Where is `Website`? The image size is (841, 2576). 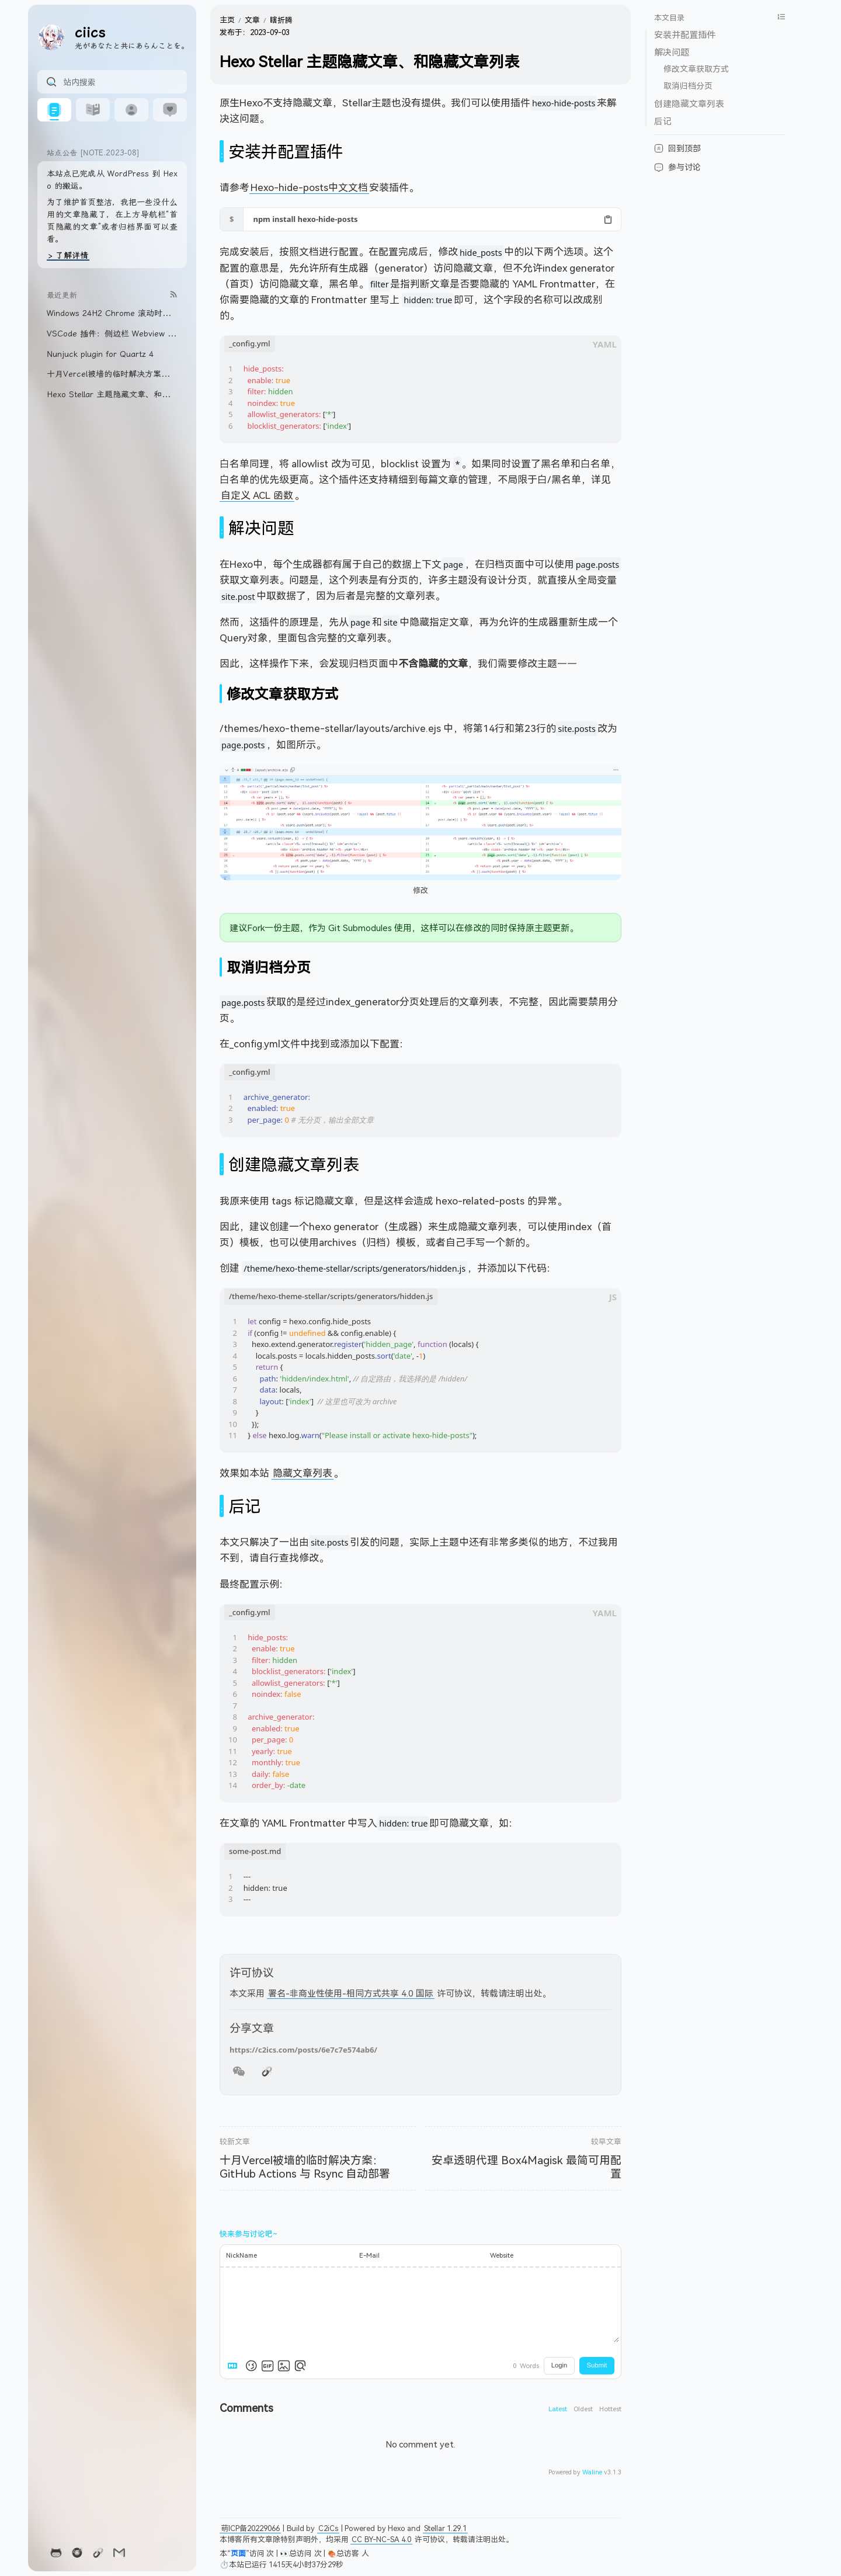
Website is located at coordinates (501, 2255).